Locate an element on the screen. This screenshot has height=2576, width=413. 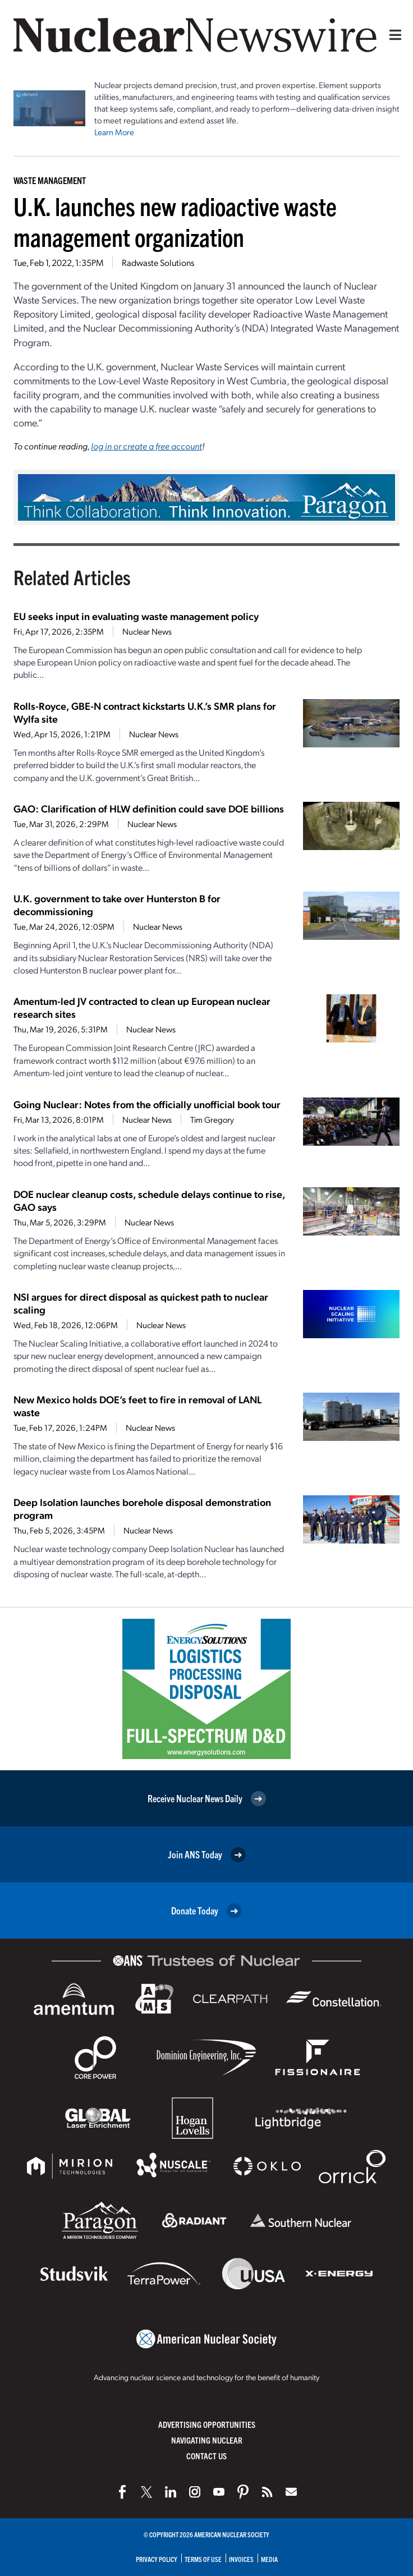
Waste Management is located at coordinates (49, 180).